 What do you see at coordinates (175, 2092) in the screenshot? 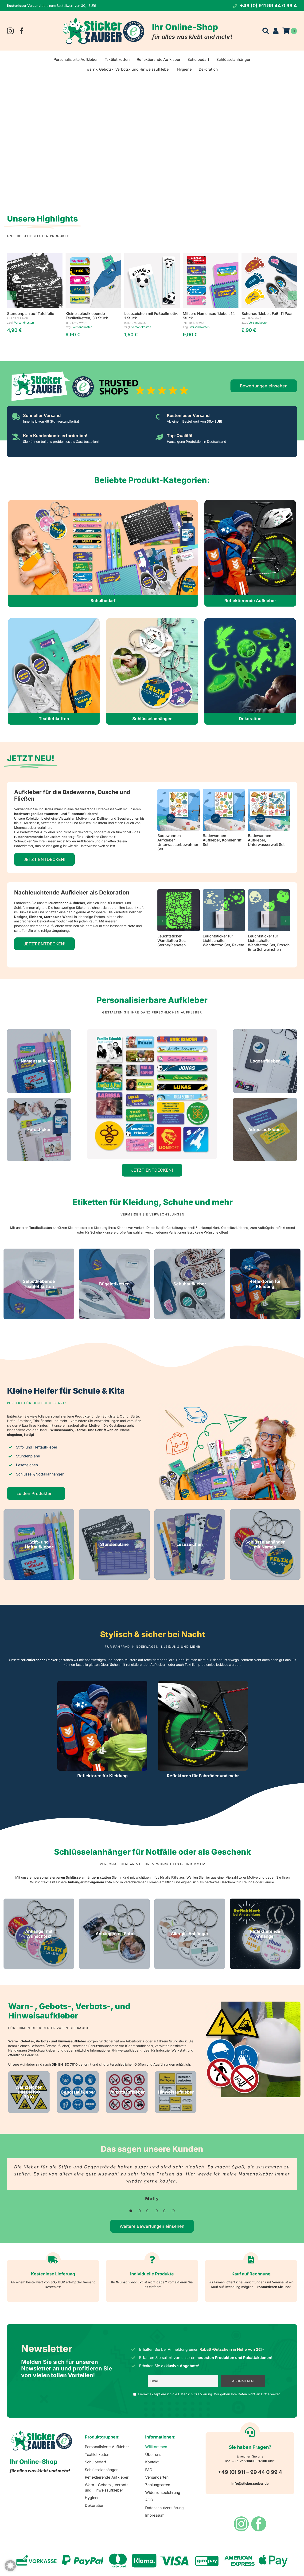
I see `[Hinweisaufkleber]` at bounding box center [175, 2092].